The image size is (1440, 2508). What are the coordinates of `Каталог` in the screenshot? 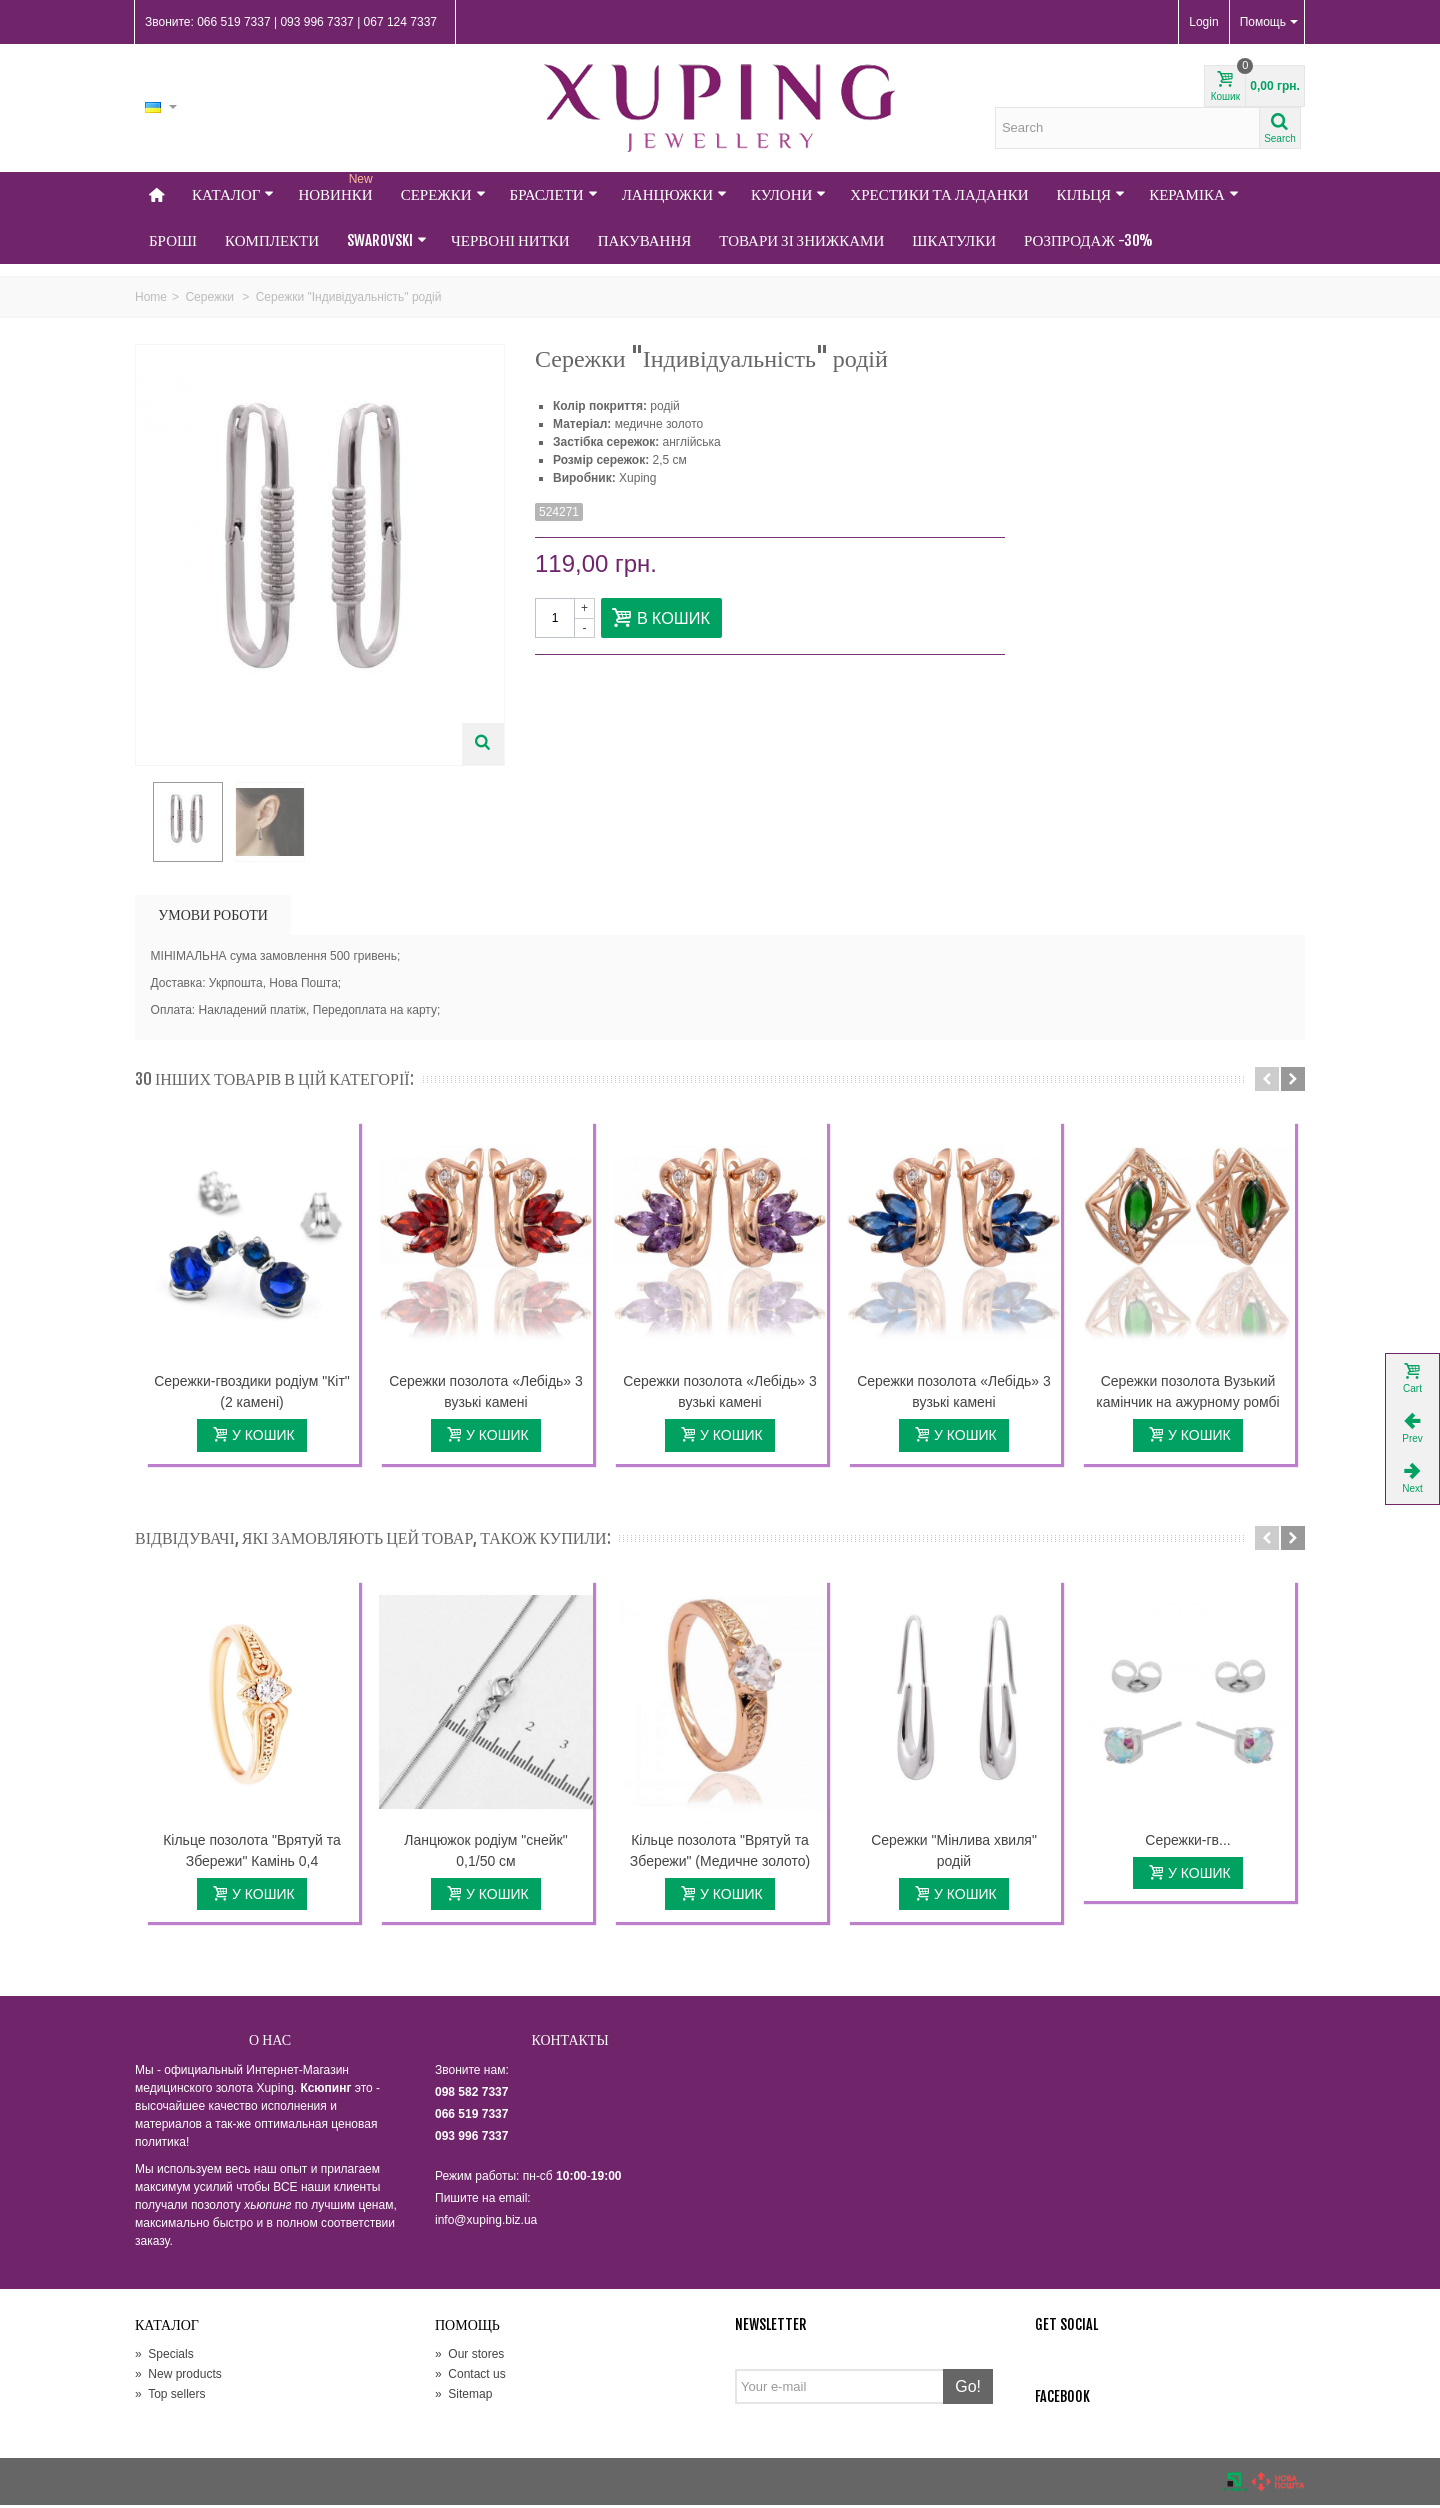 It's located at (233, 194).